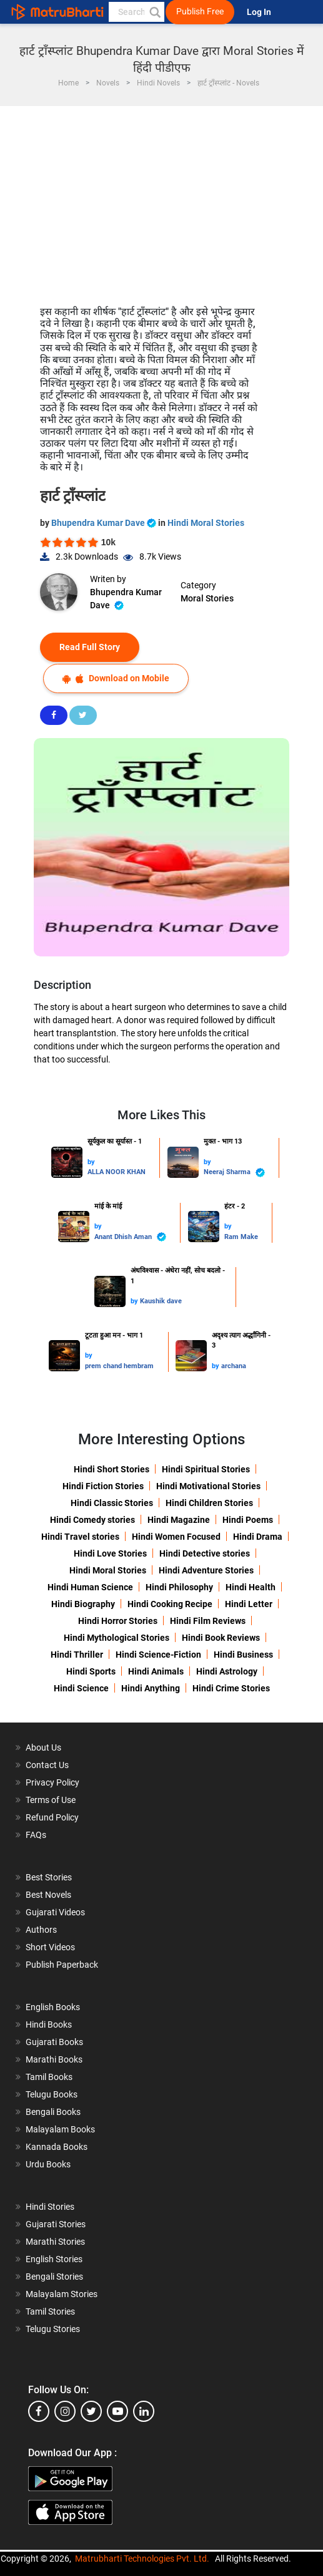  What do you see at coordinates (53, 2112) in the screenshot?
I see `Bengali Books` at bounding box center [53, 2112].